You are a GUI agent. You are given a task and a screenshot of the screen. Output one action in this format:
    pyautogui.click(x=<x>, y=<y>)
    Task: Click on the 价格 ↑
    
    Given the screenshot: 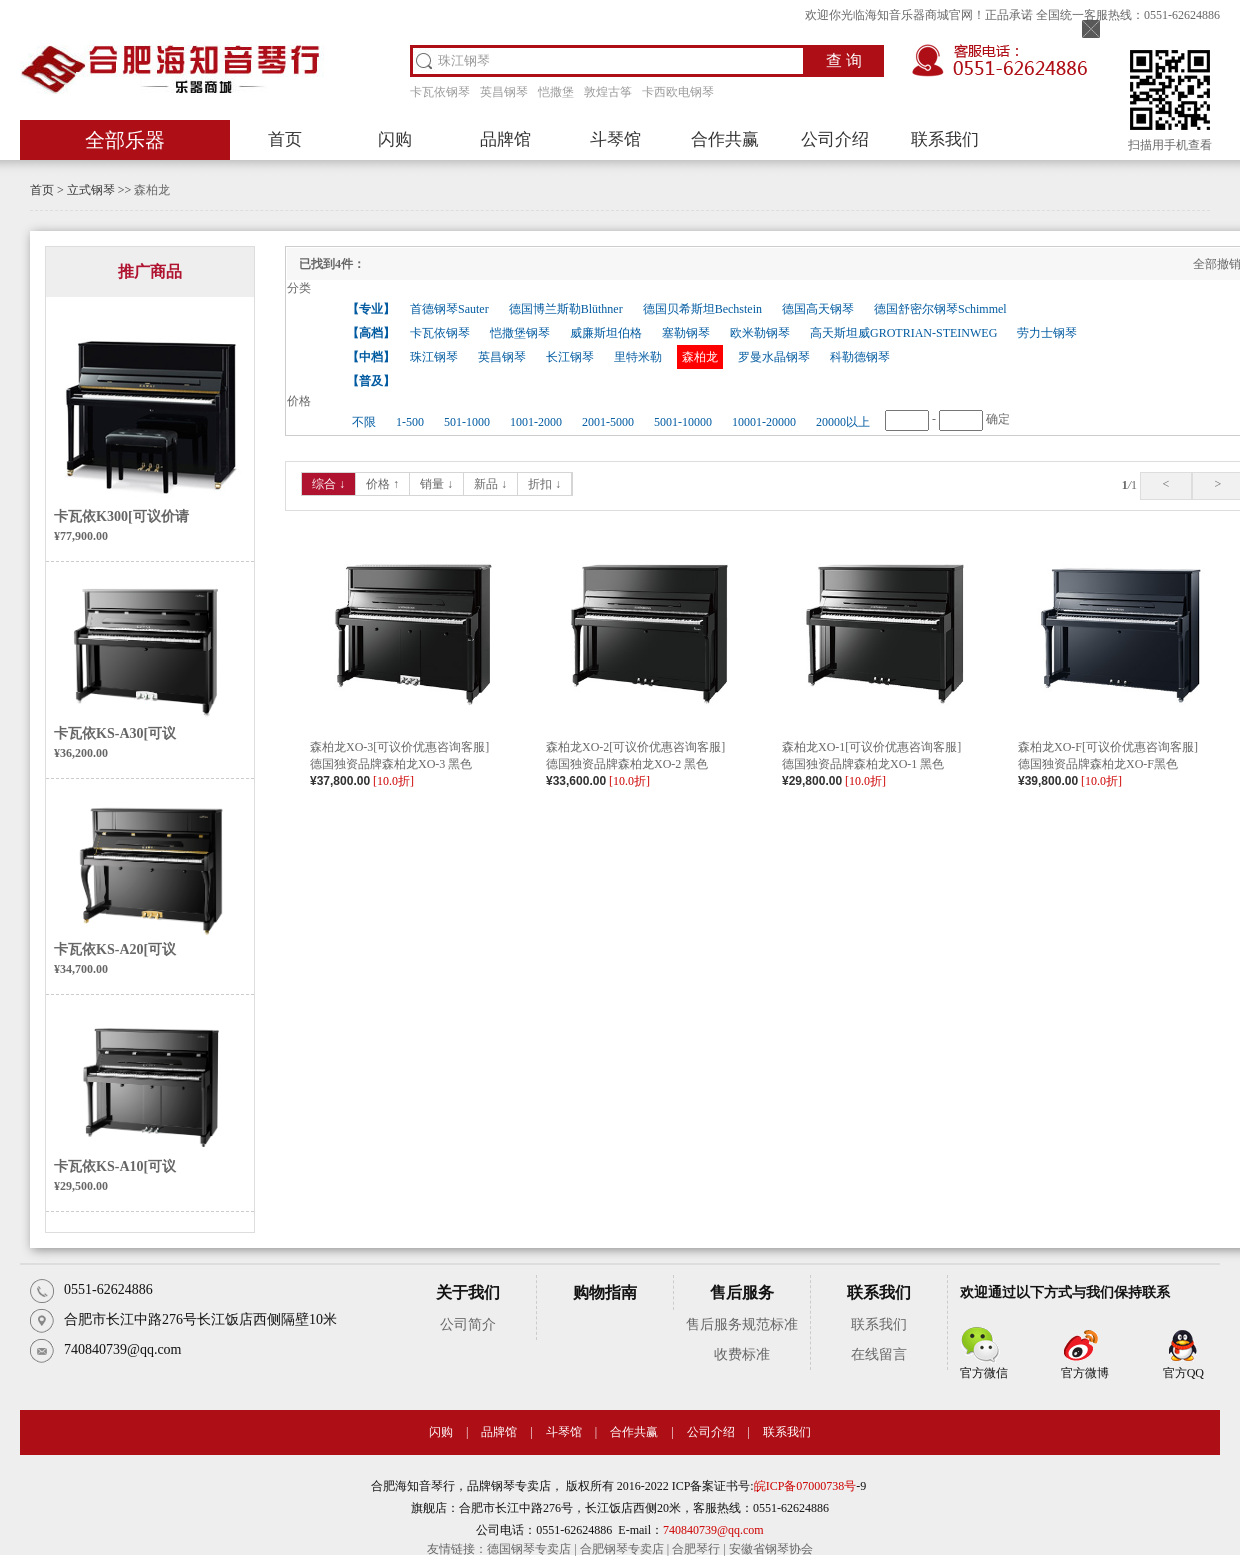 What is the action you would take?
    pyautogui.click(x=382, y=484)
    